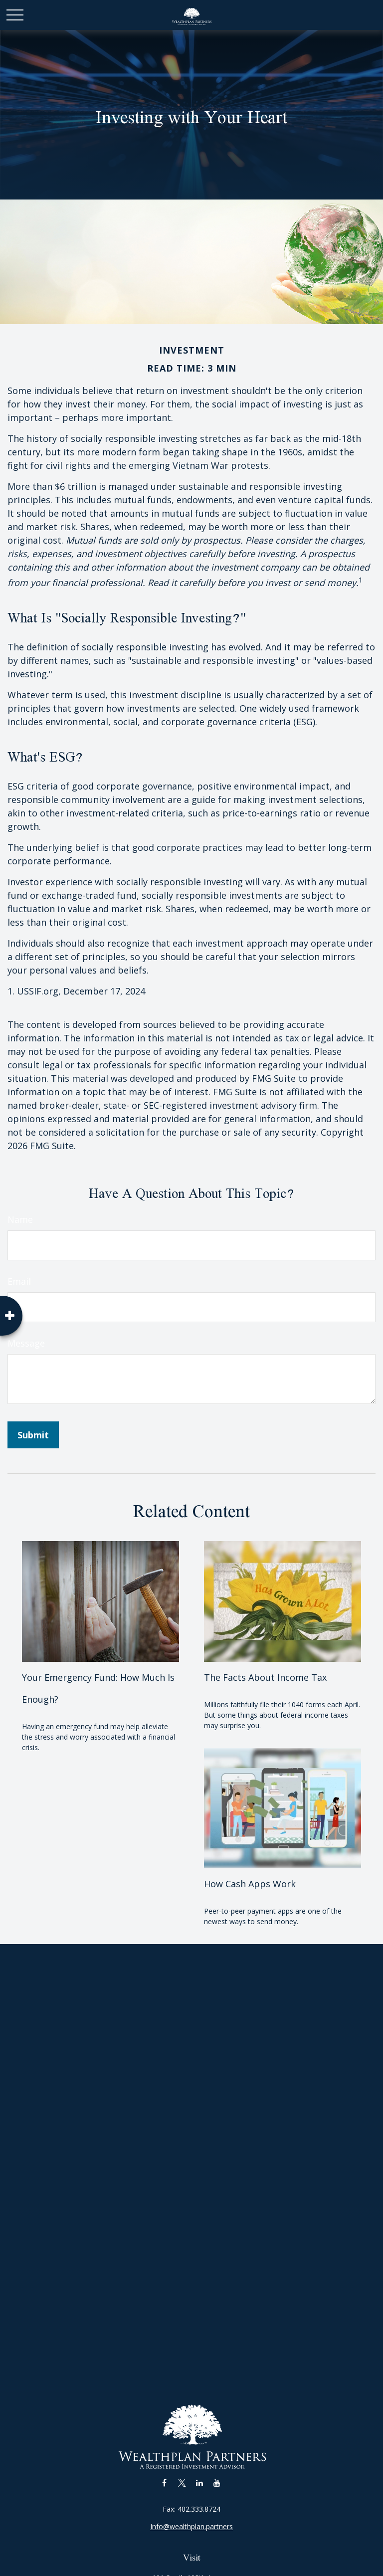 The height and width of the screenshot is (2576, 383). I want to click on [Twitter], so click(182, 2482).